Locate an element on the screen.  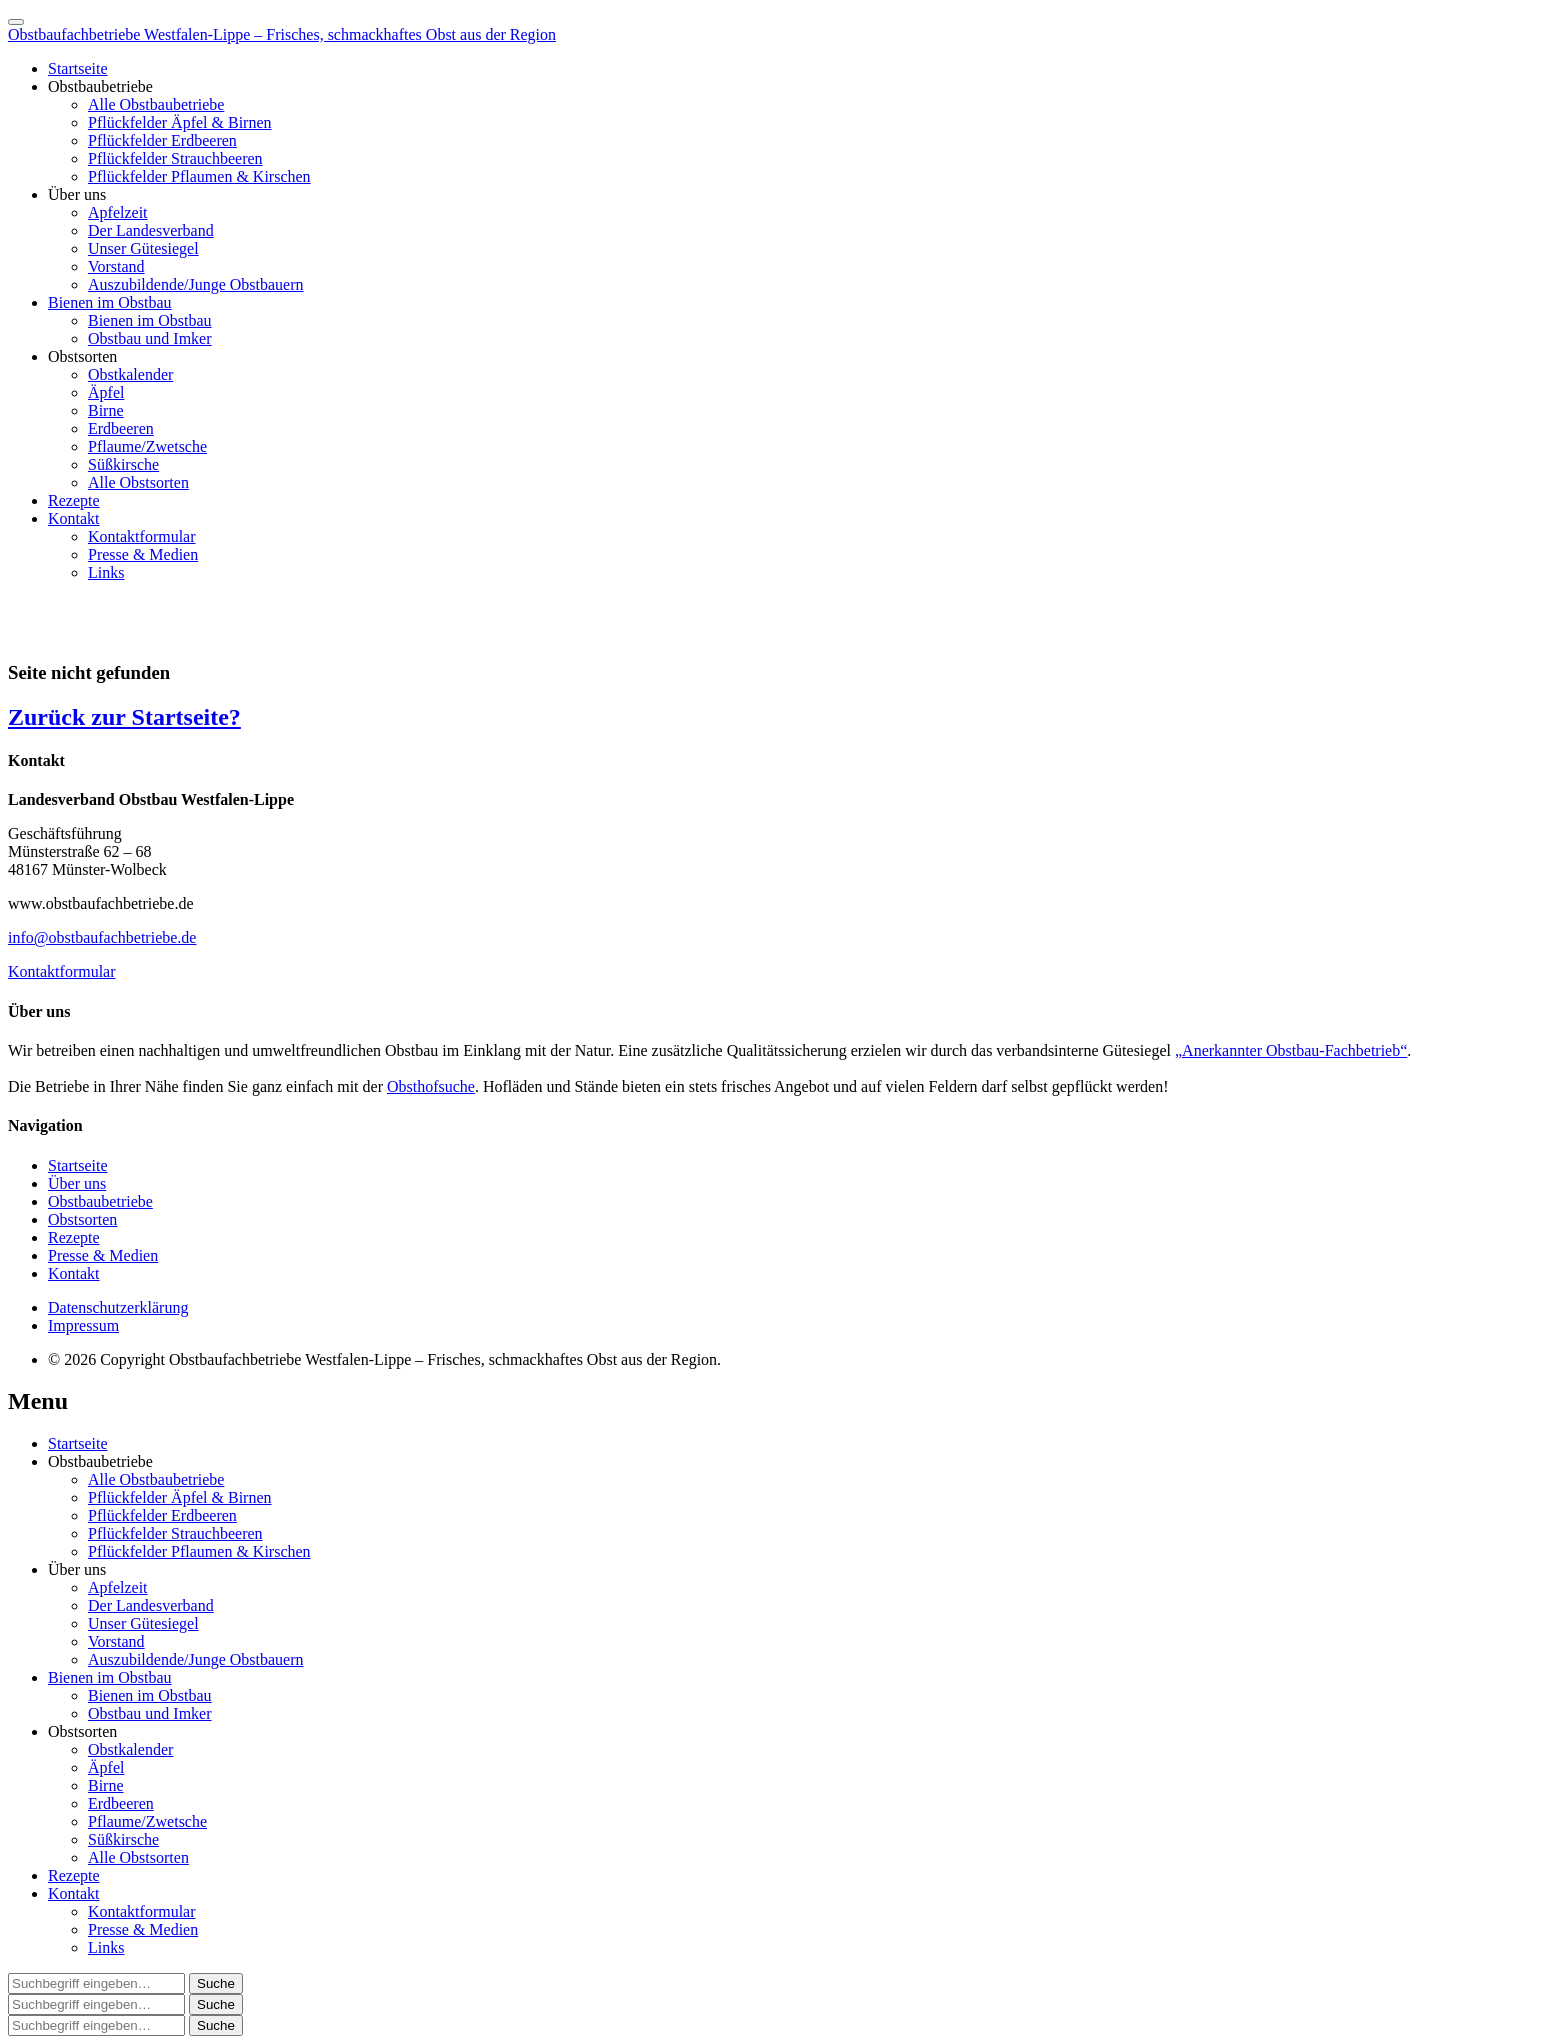
info@obstbaufachbetriebe.de is located at coordinates (102, 937).